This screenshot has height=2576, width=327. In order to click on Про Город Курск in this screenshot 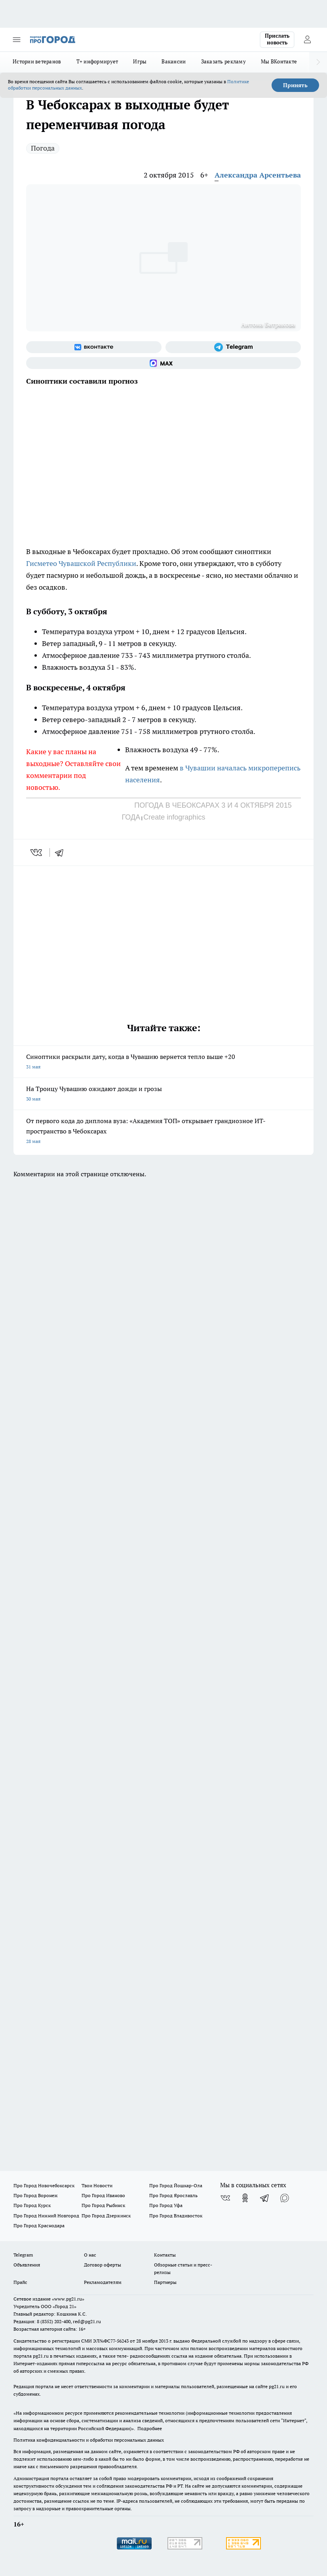, I will do `click(32, 2205)`.